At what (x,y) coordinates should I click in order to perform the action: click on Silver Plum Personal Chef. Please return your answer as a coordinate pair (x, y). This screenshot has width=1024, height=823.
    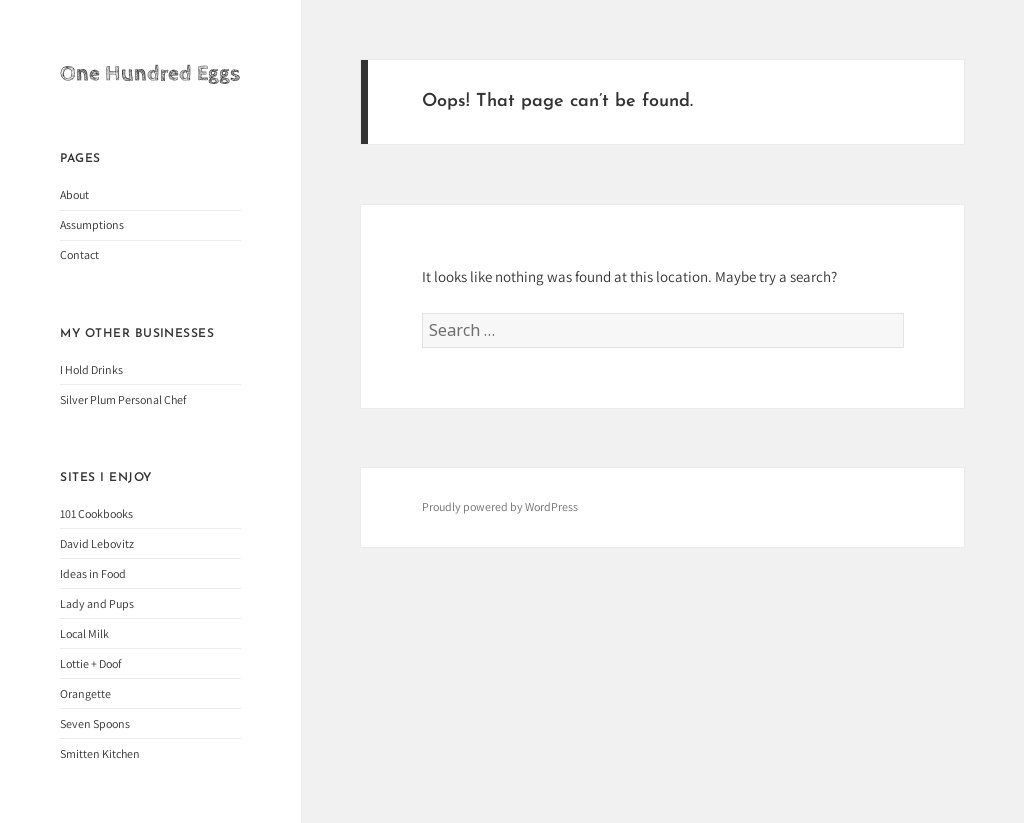
    Looking at the image, I should click on (123, 399).